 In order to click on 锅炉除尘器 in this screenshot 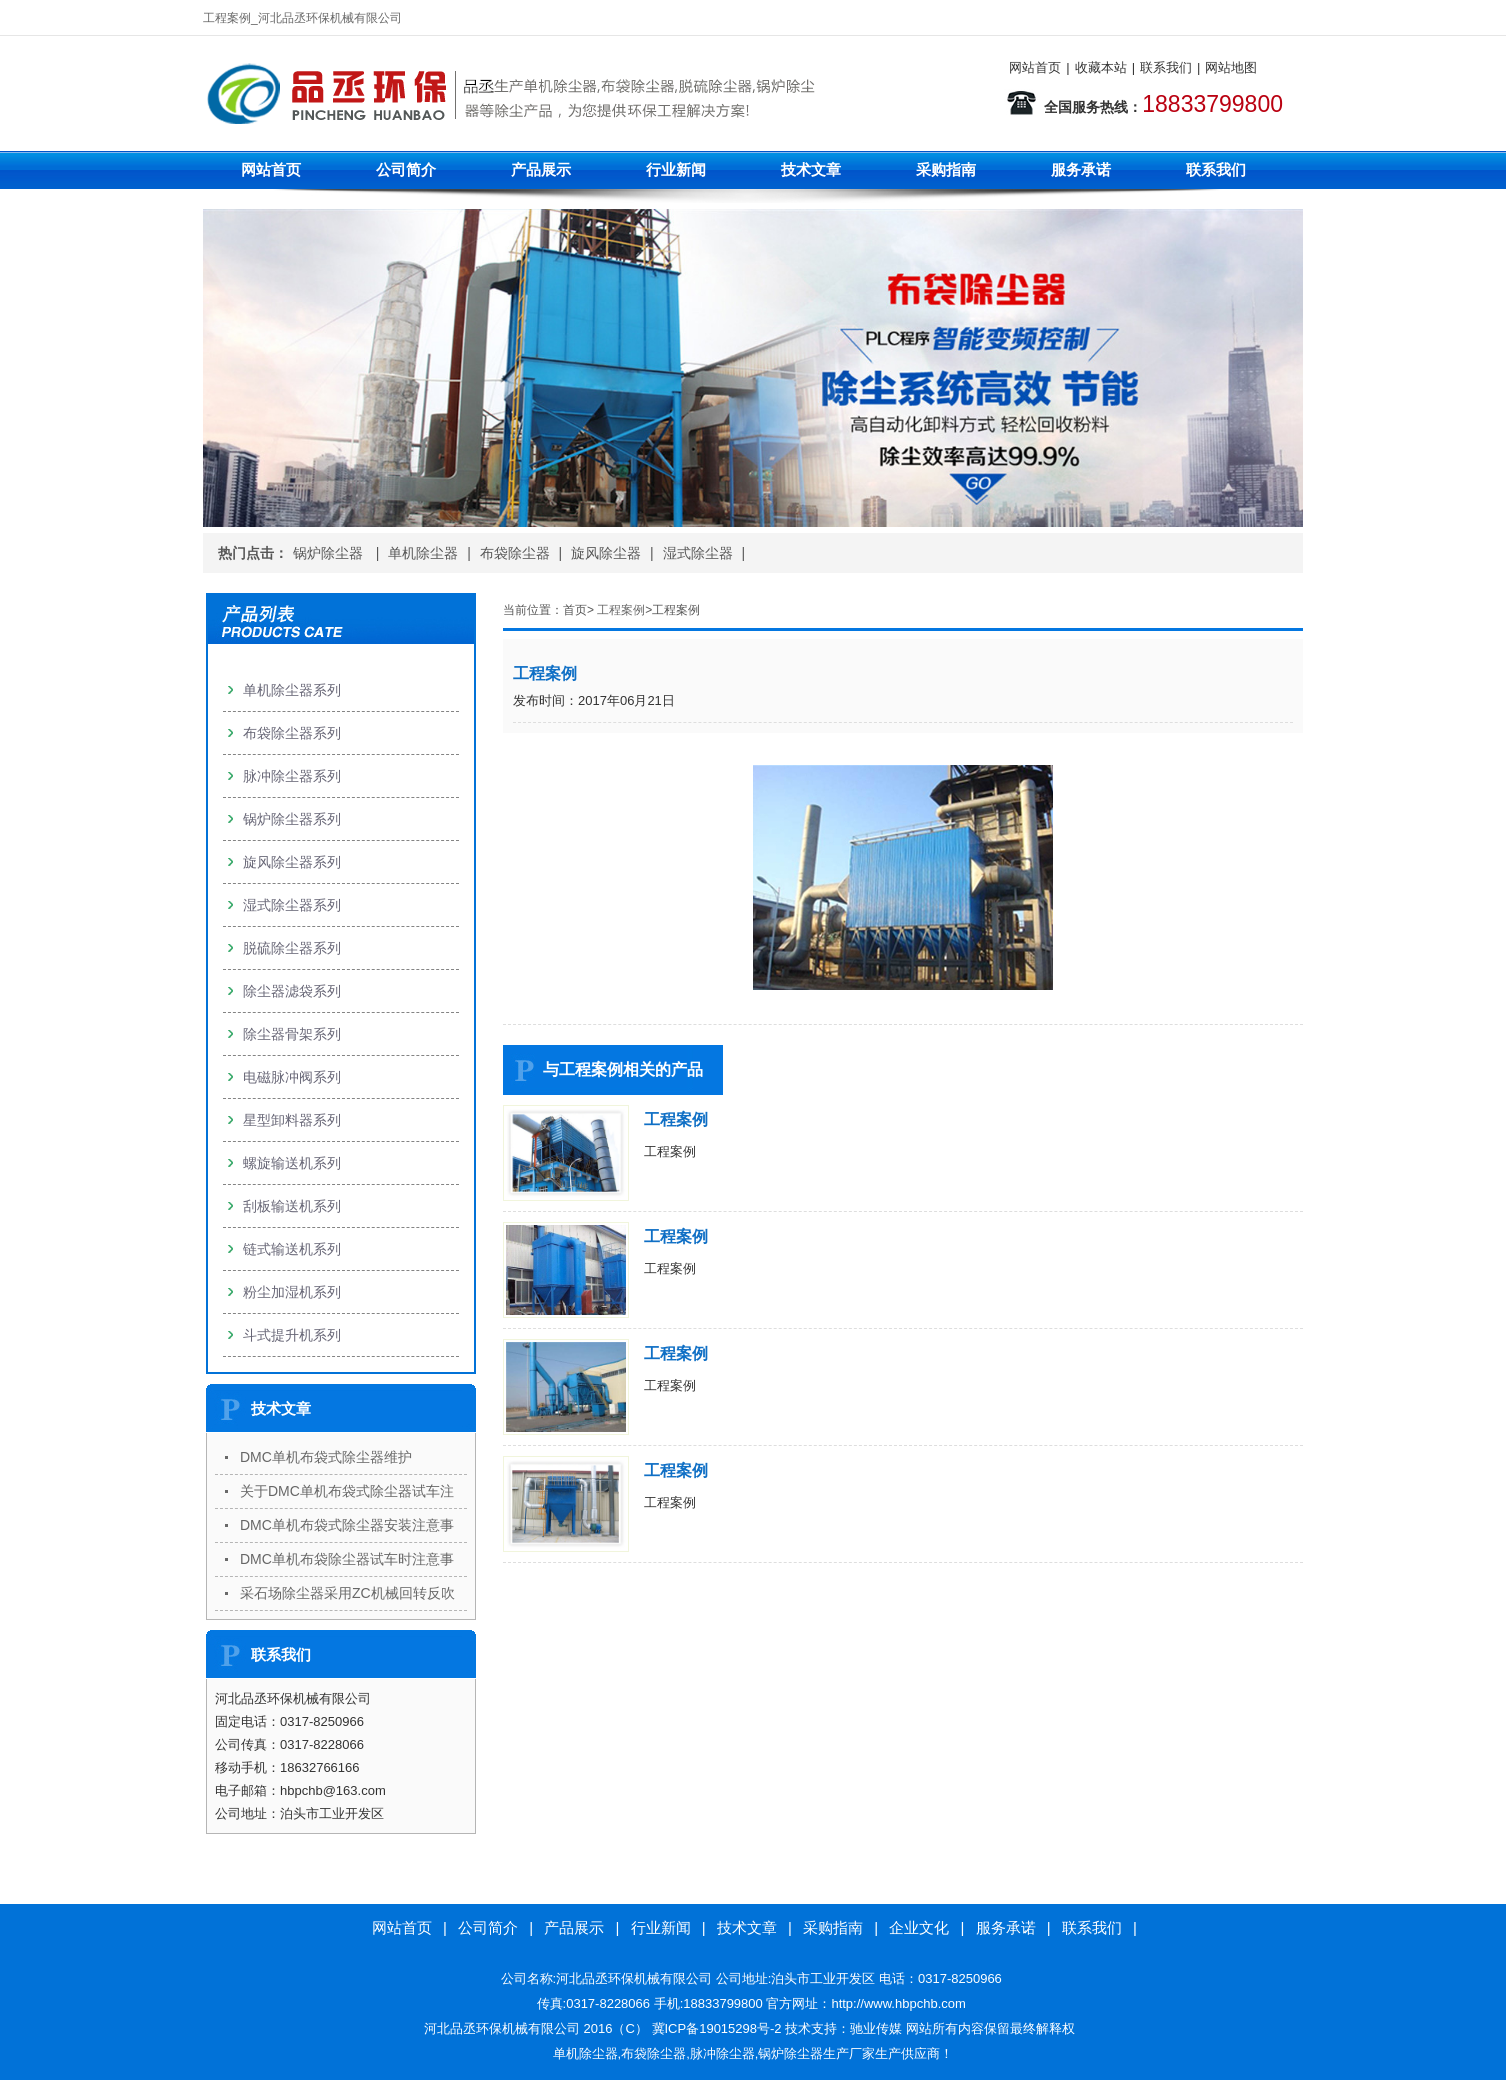, I will do `click(330, 553)`.